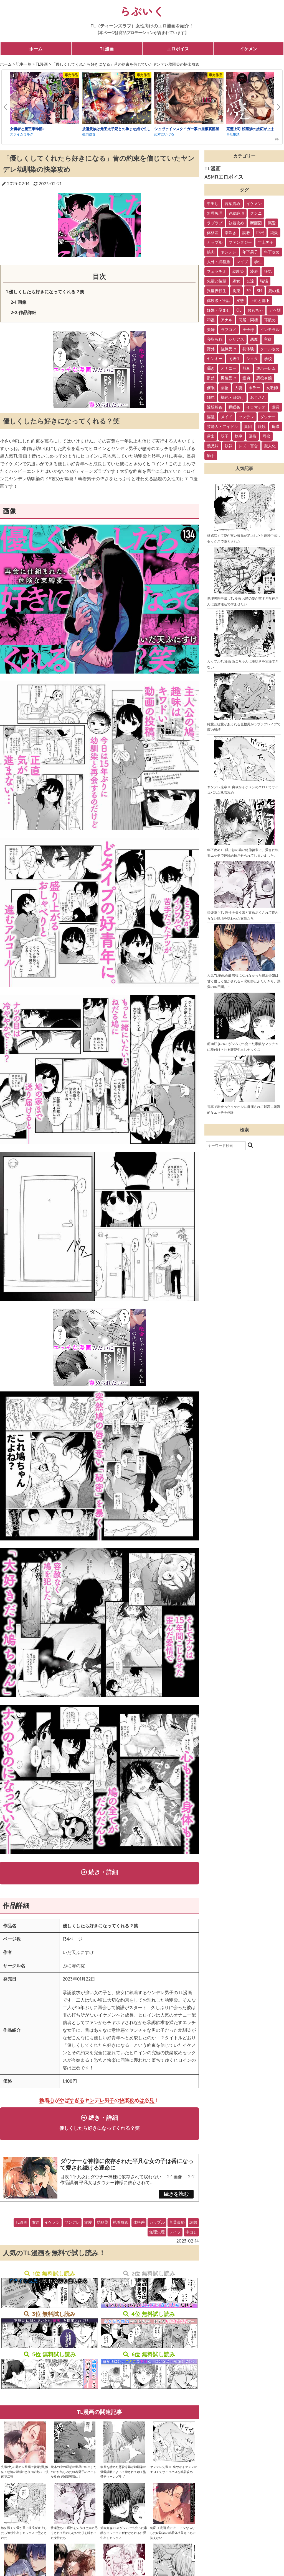 The height and width of the screenshot is (2576, 284). I want to click on 妊娠・孕ませ [妊娠・孕ませ (26個の項目)], so click(218, 310).